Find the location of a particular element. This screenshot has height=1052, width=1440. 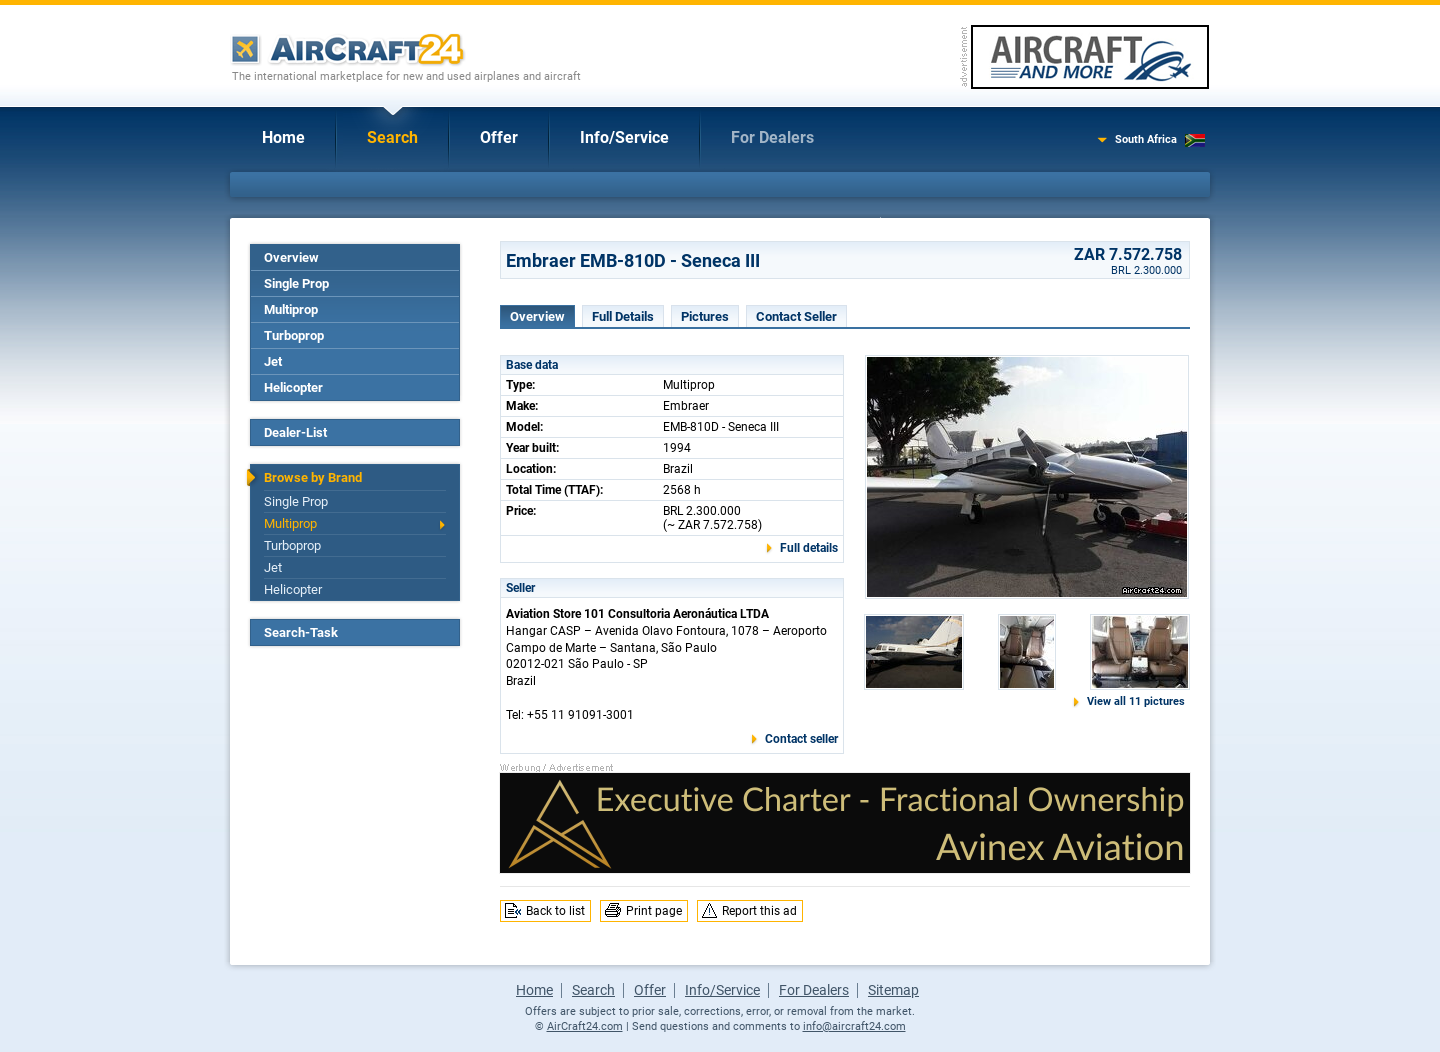

AirCraft24.com is located at coordinates (585, 1026).